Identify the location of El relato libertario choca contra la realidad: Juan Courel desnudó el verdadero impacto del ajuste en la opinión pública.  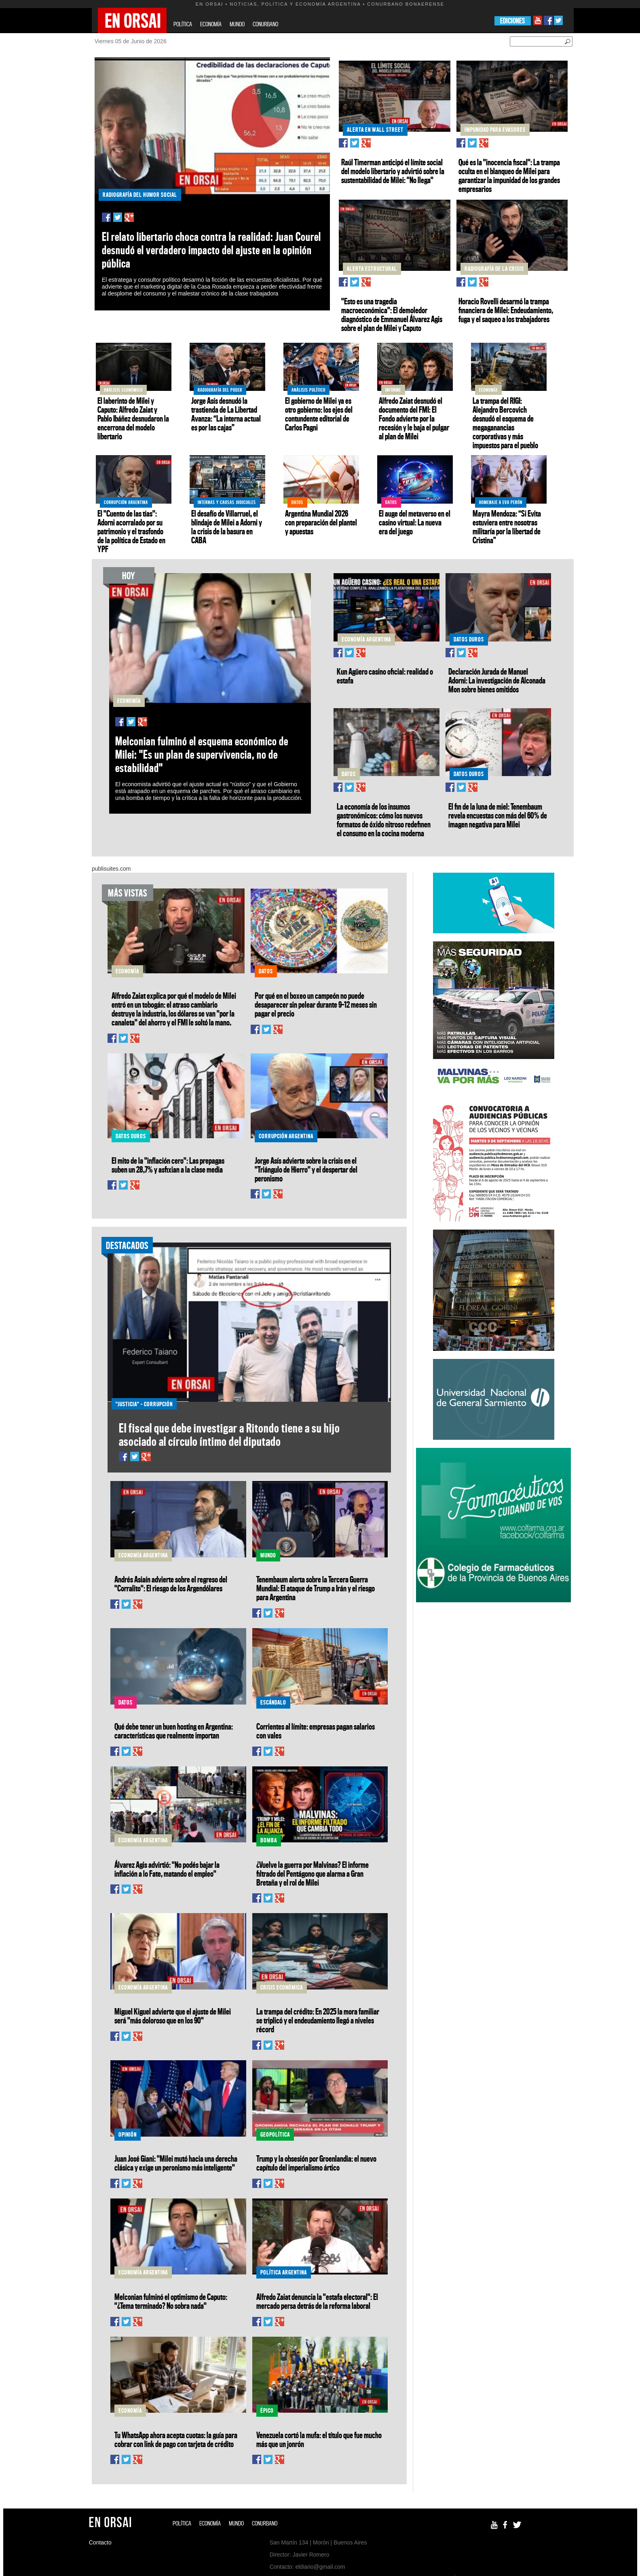
(211, 250).